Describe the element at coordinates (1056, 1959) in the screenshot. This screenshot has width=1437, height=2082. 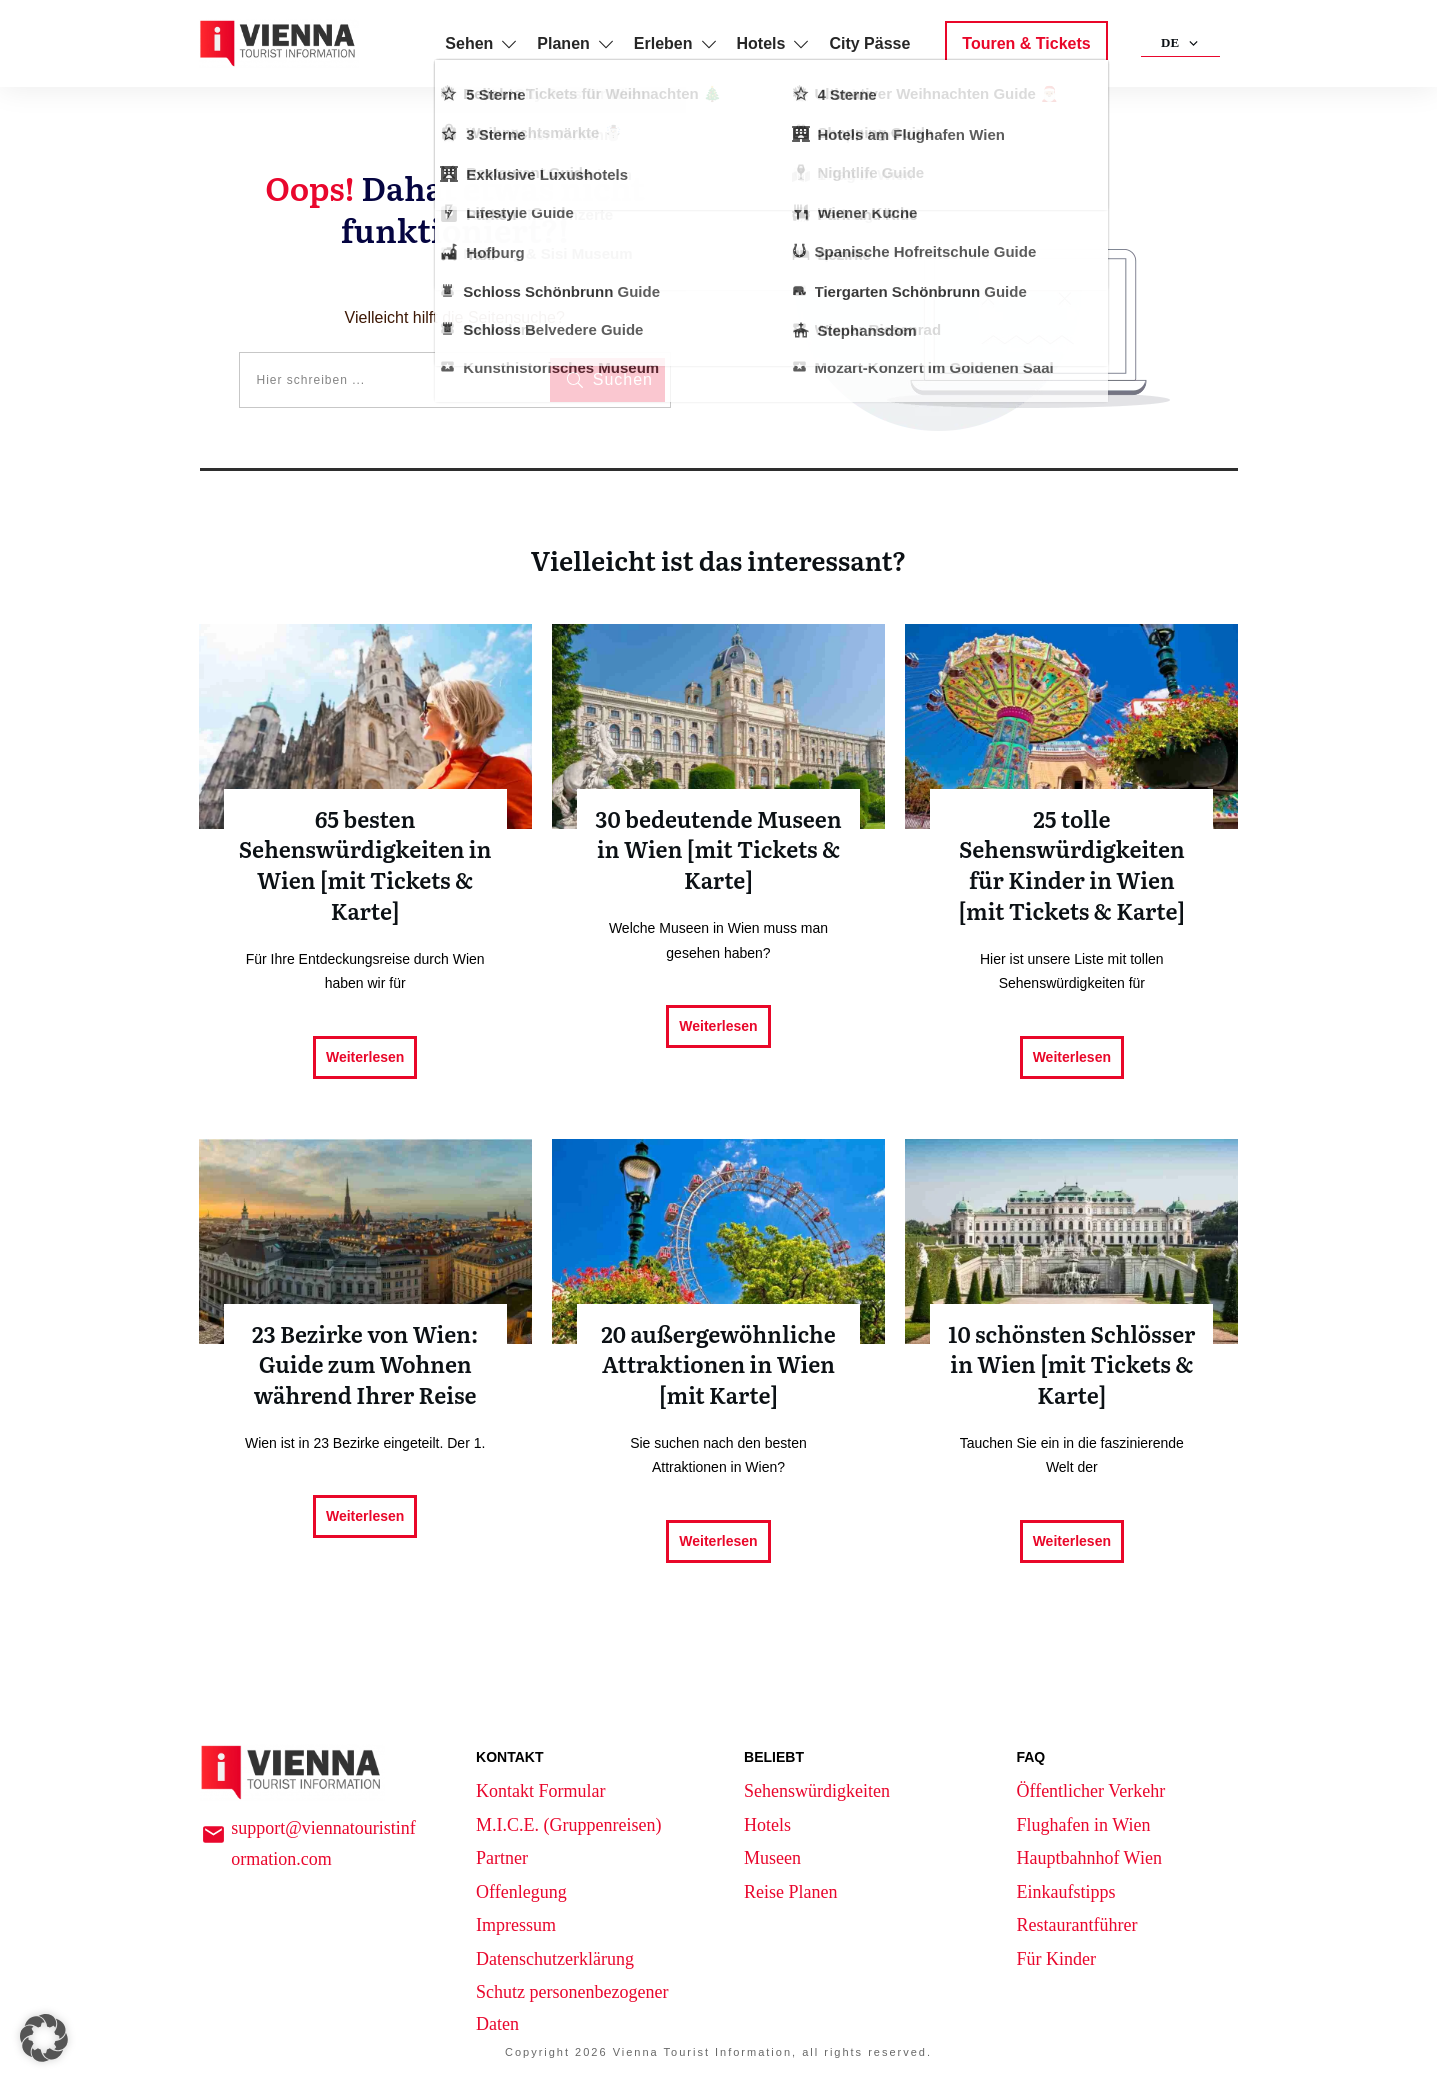
I see `Für Kinder` at that location.